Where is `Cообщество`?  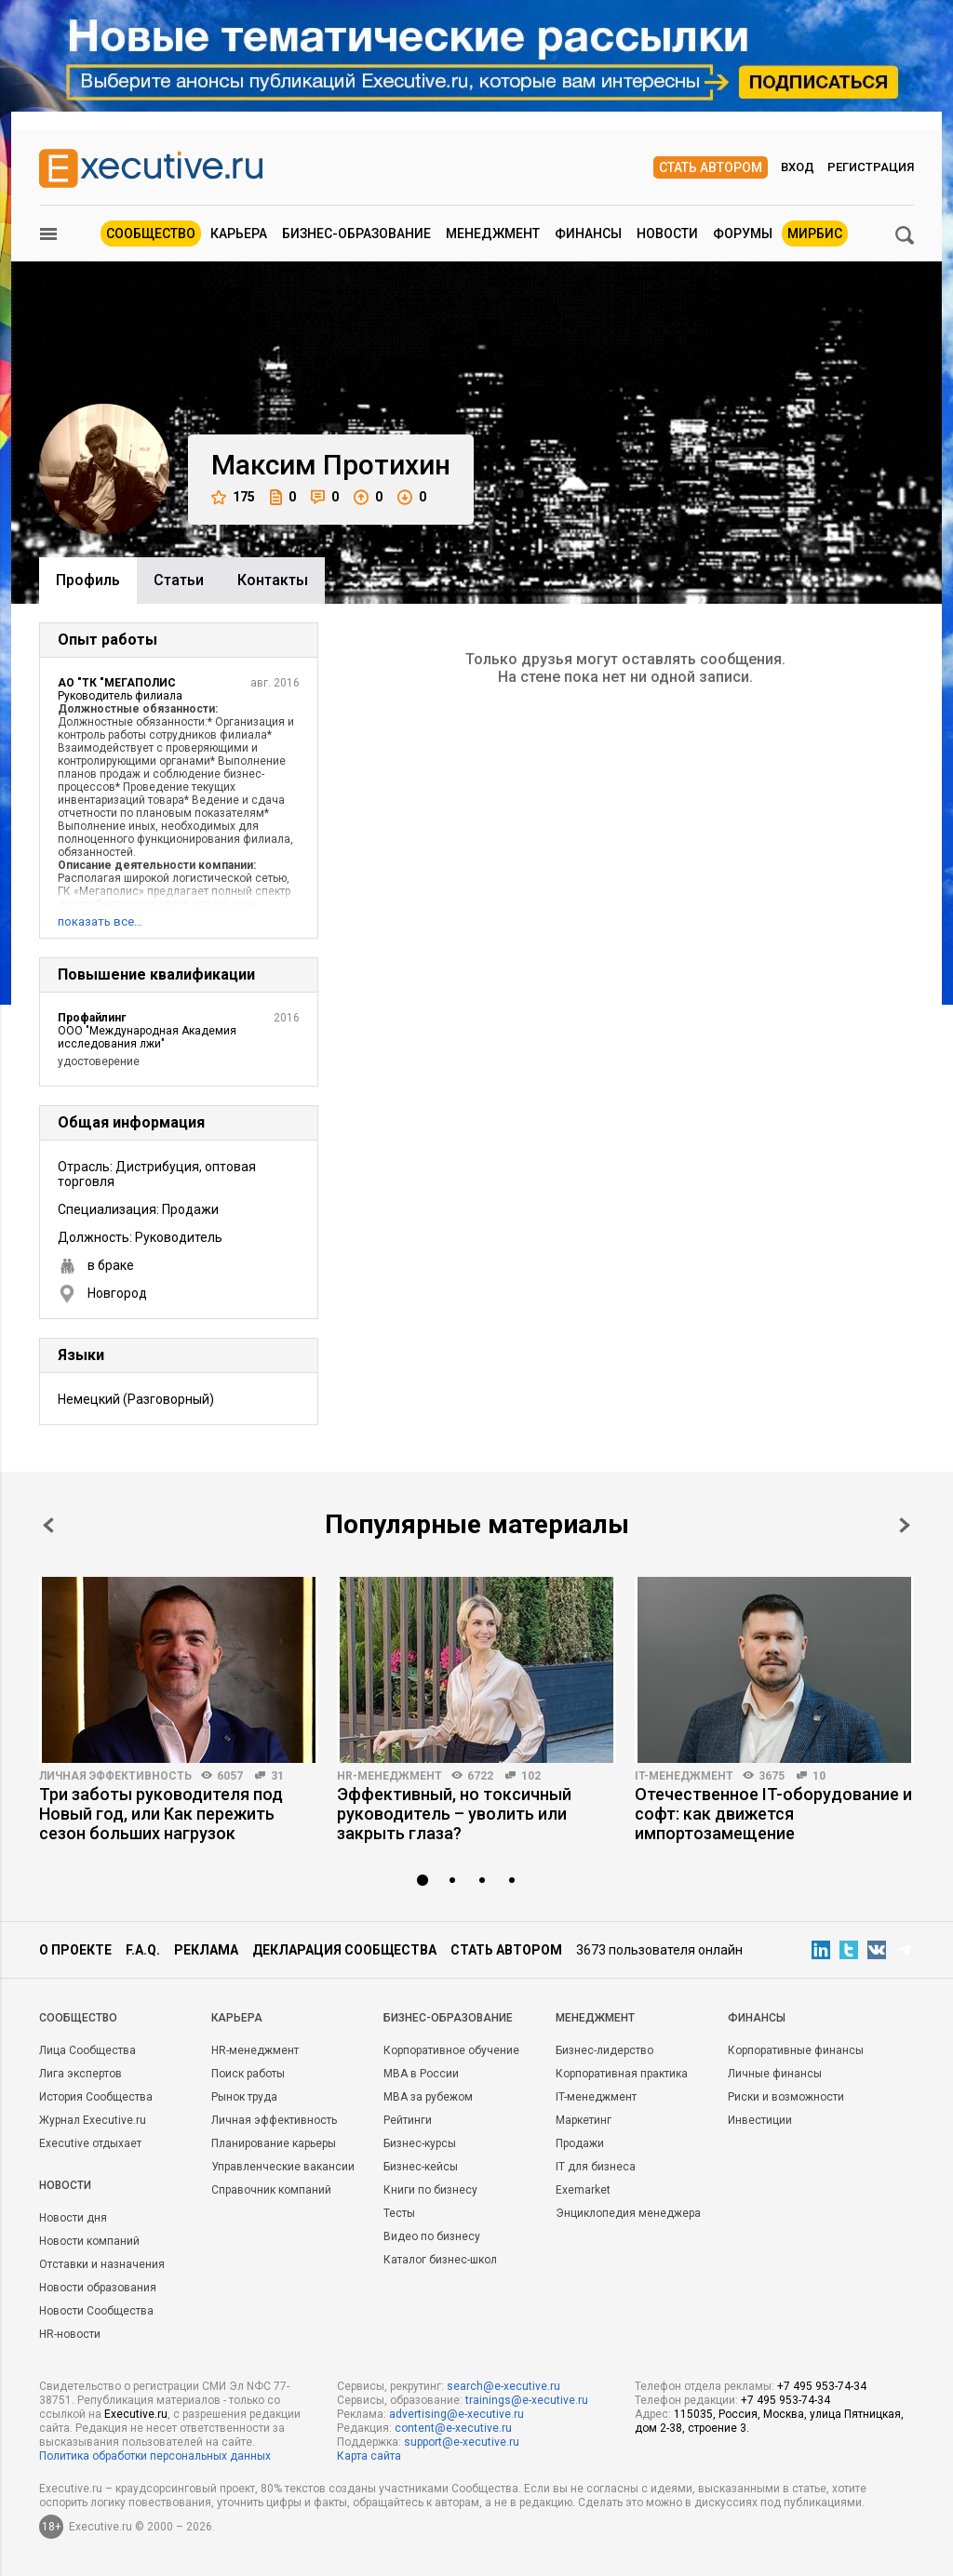 Cообщество is located at coordinates (78, 2017).